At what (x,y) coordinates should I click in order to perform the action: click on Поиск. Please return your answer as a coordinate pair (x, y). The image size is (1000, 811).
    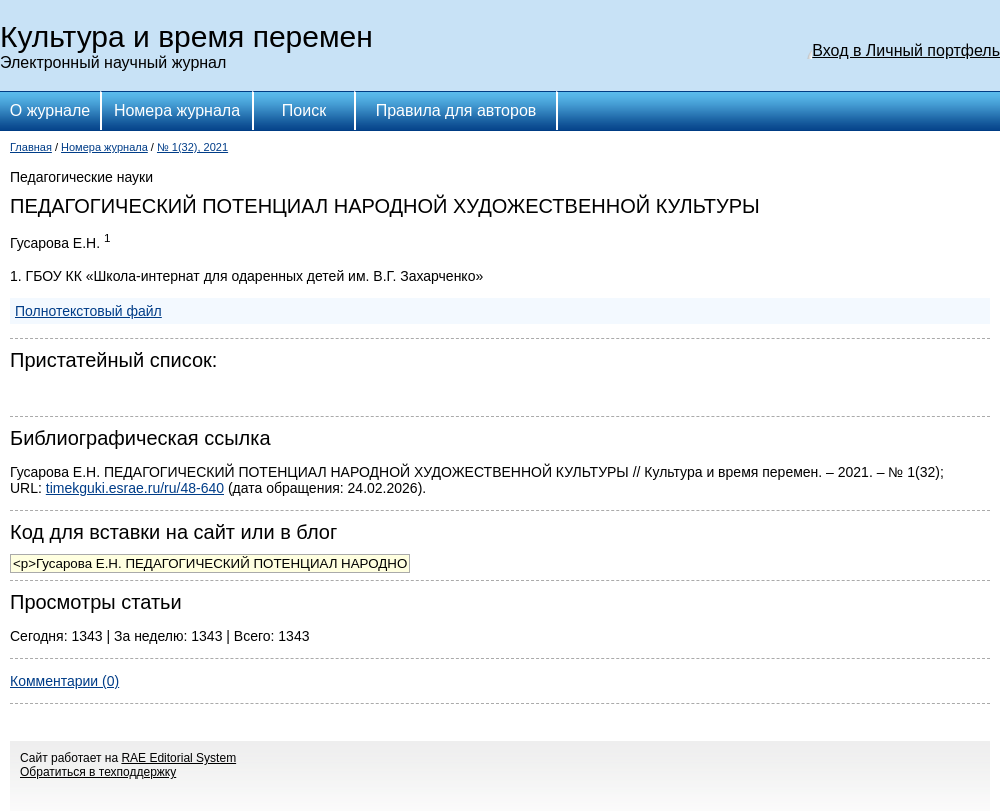
    Looking at the image, I should click on (304, 110).